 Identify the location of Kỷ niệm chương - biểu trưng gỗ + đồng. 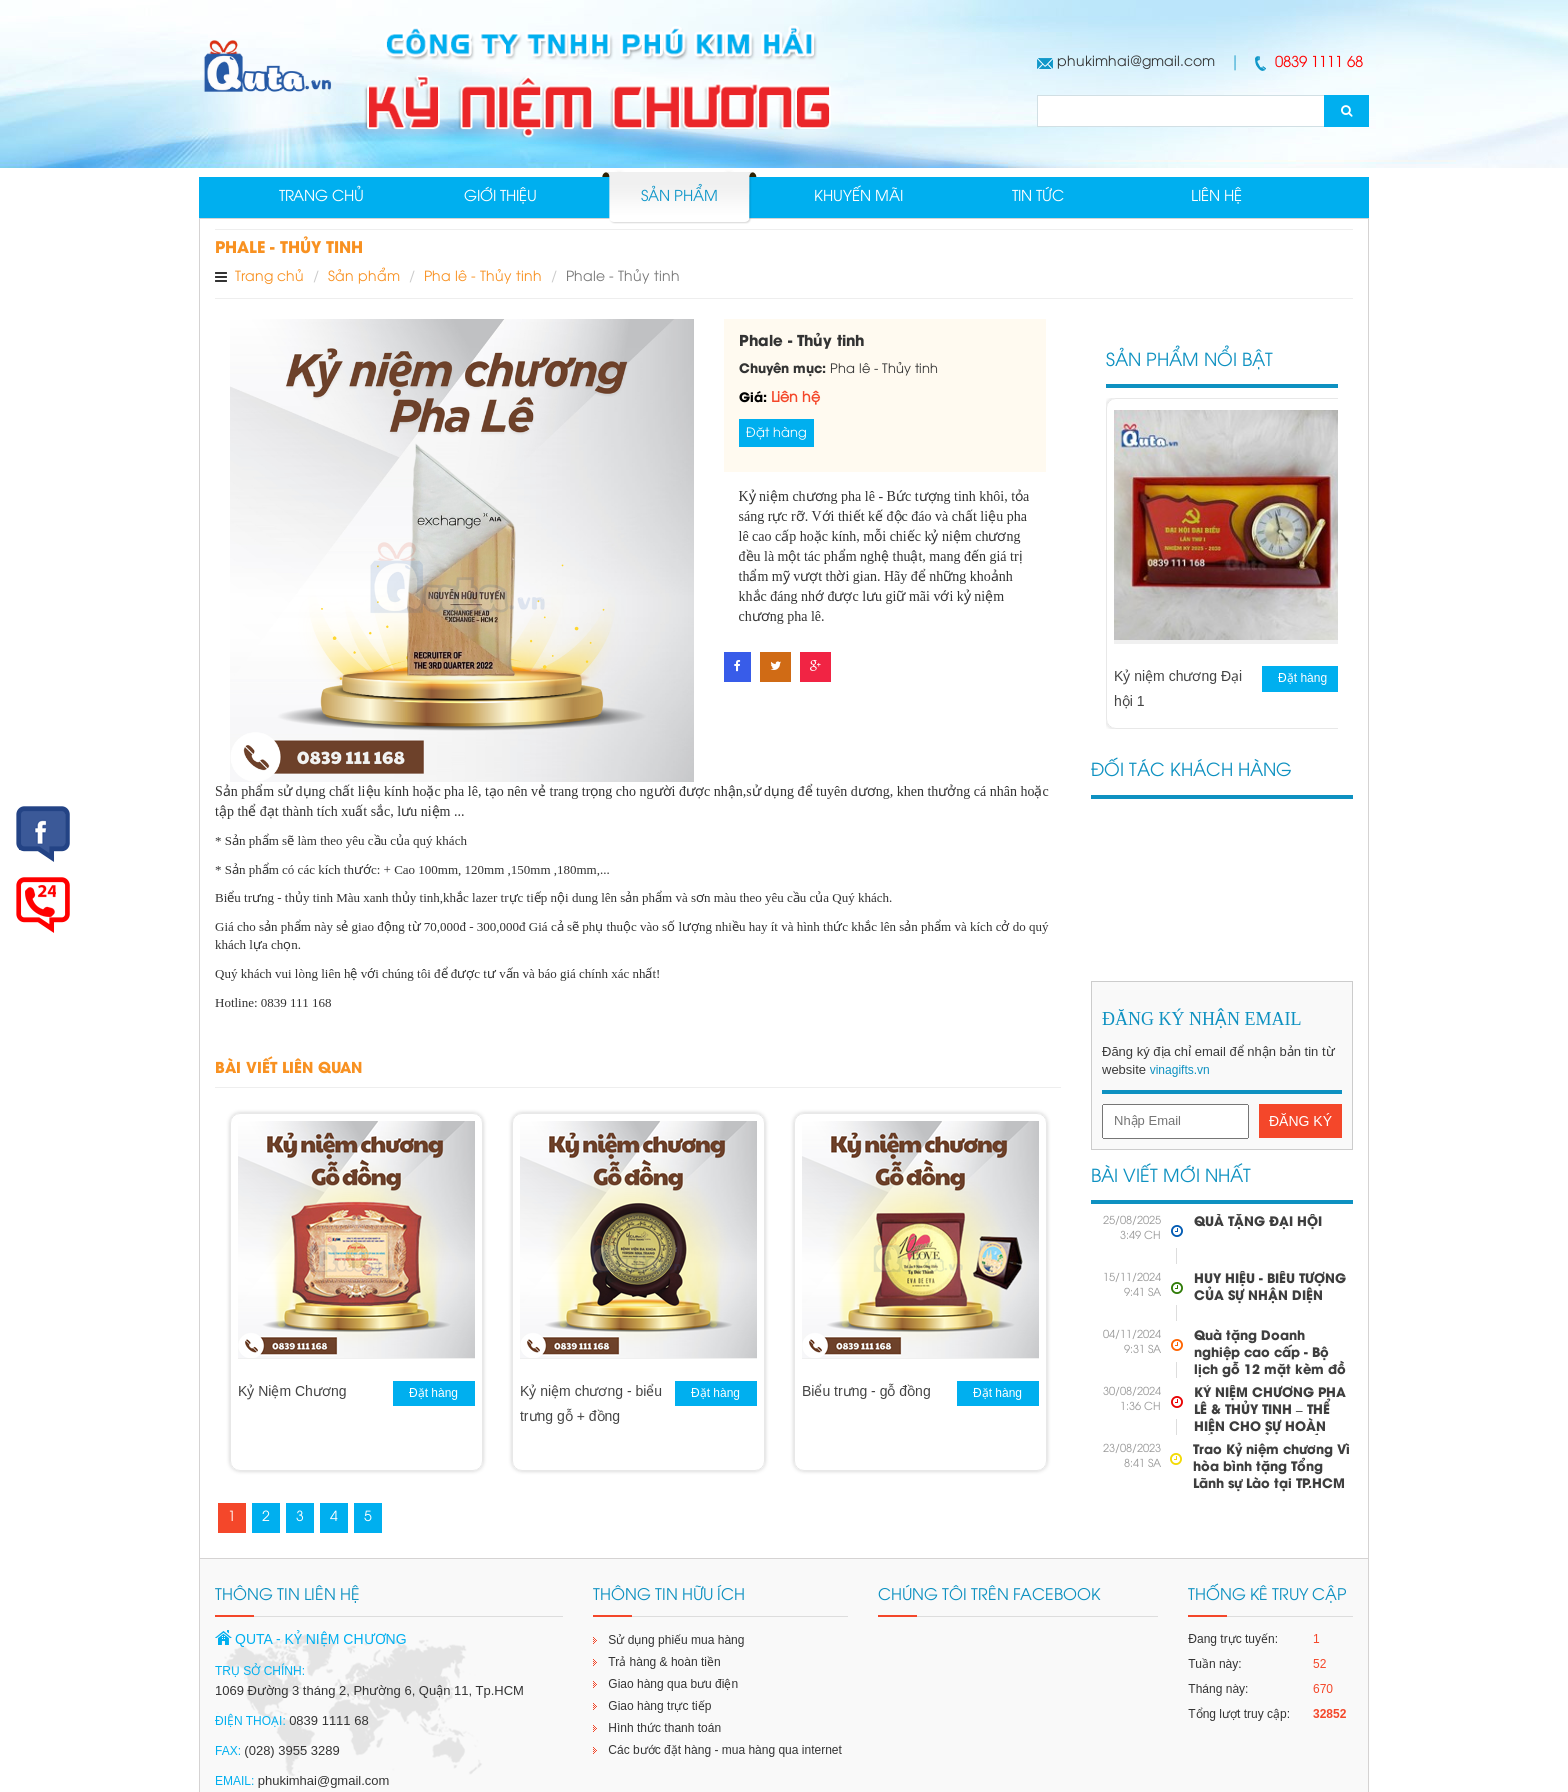
(591, 1405).